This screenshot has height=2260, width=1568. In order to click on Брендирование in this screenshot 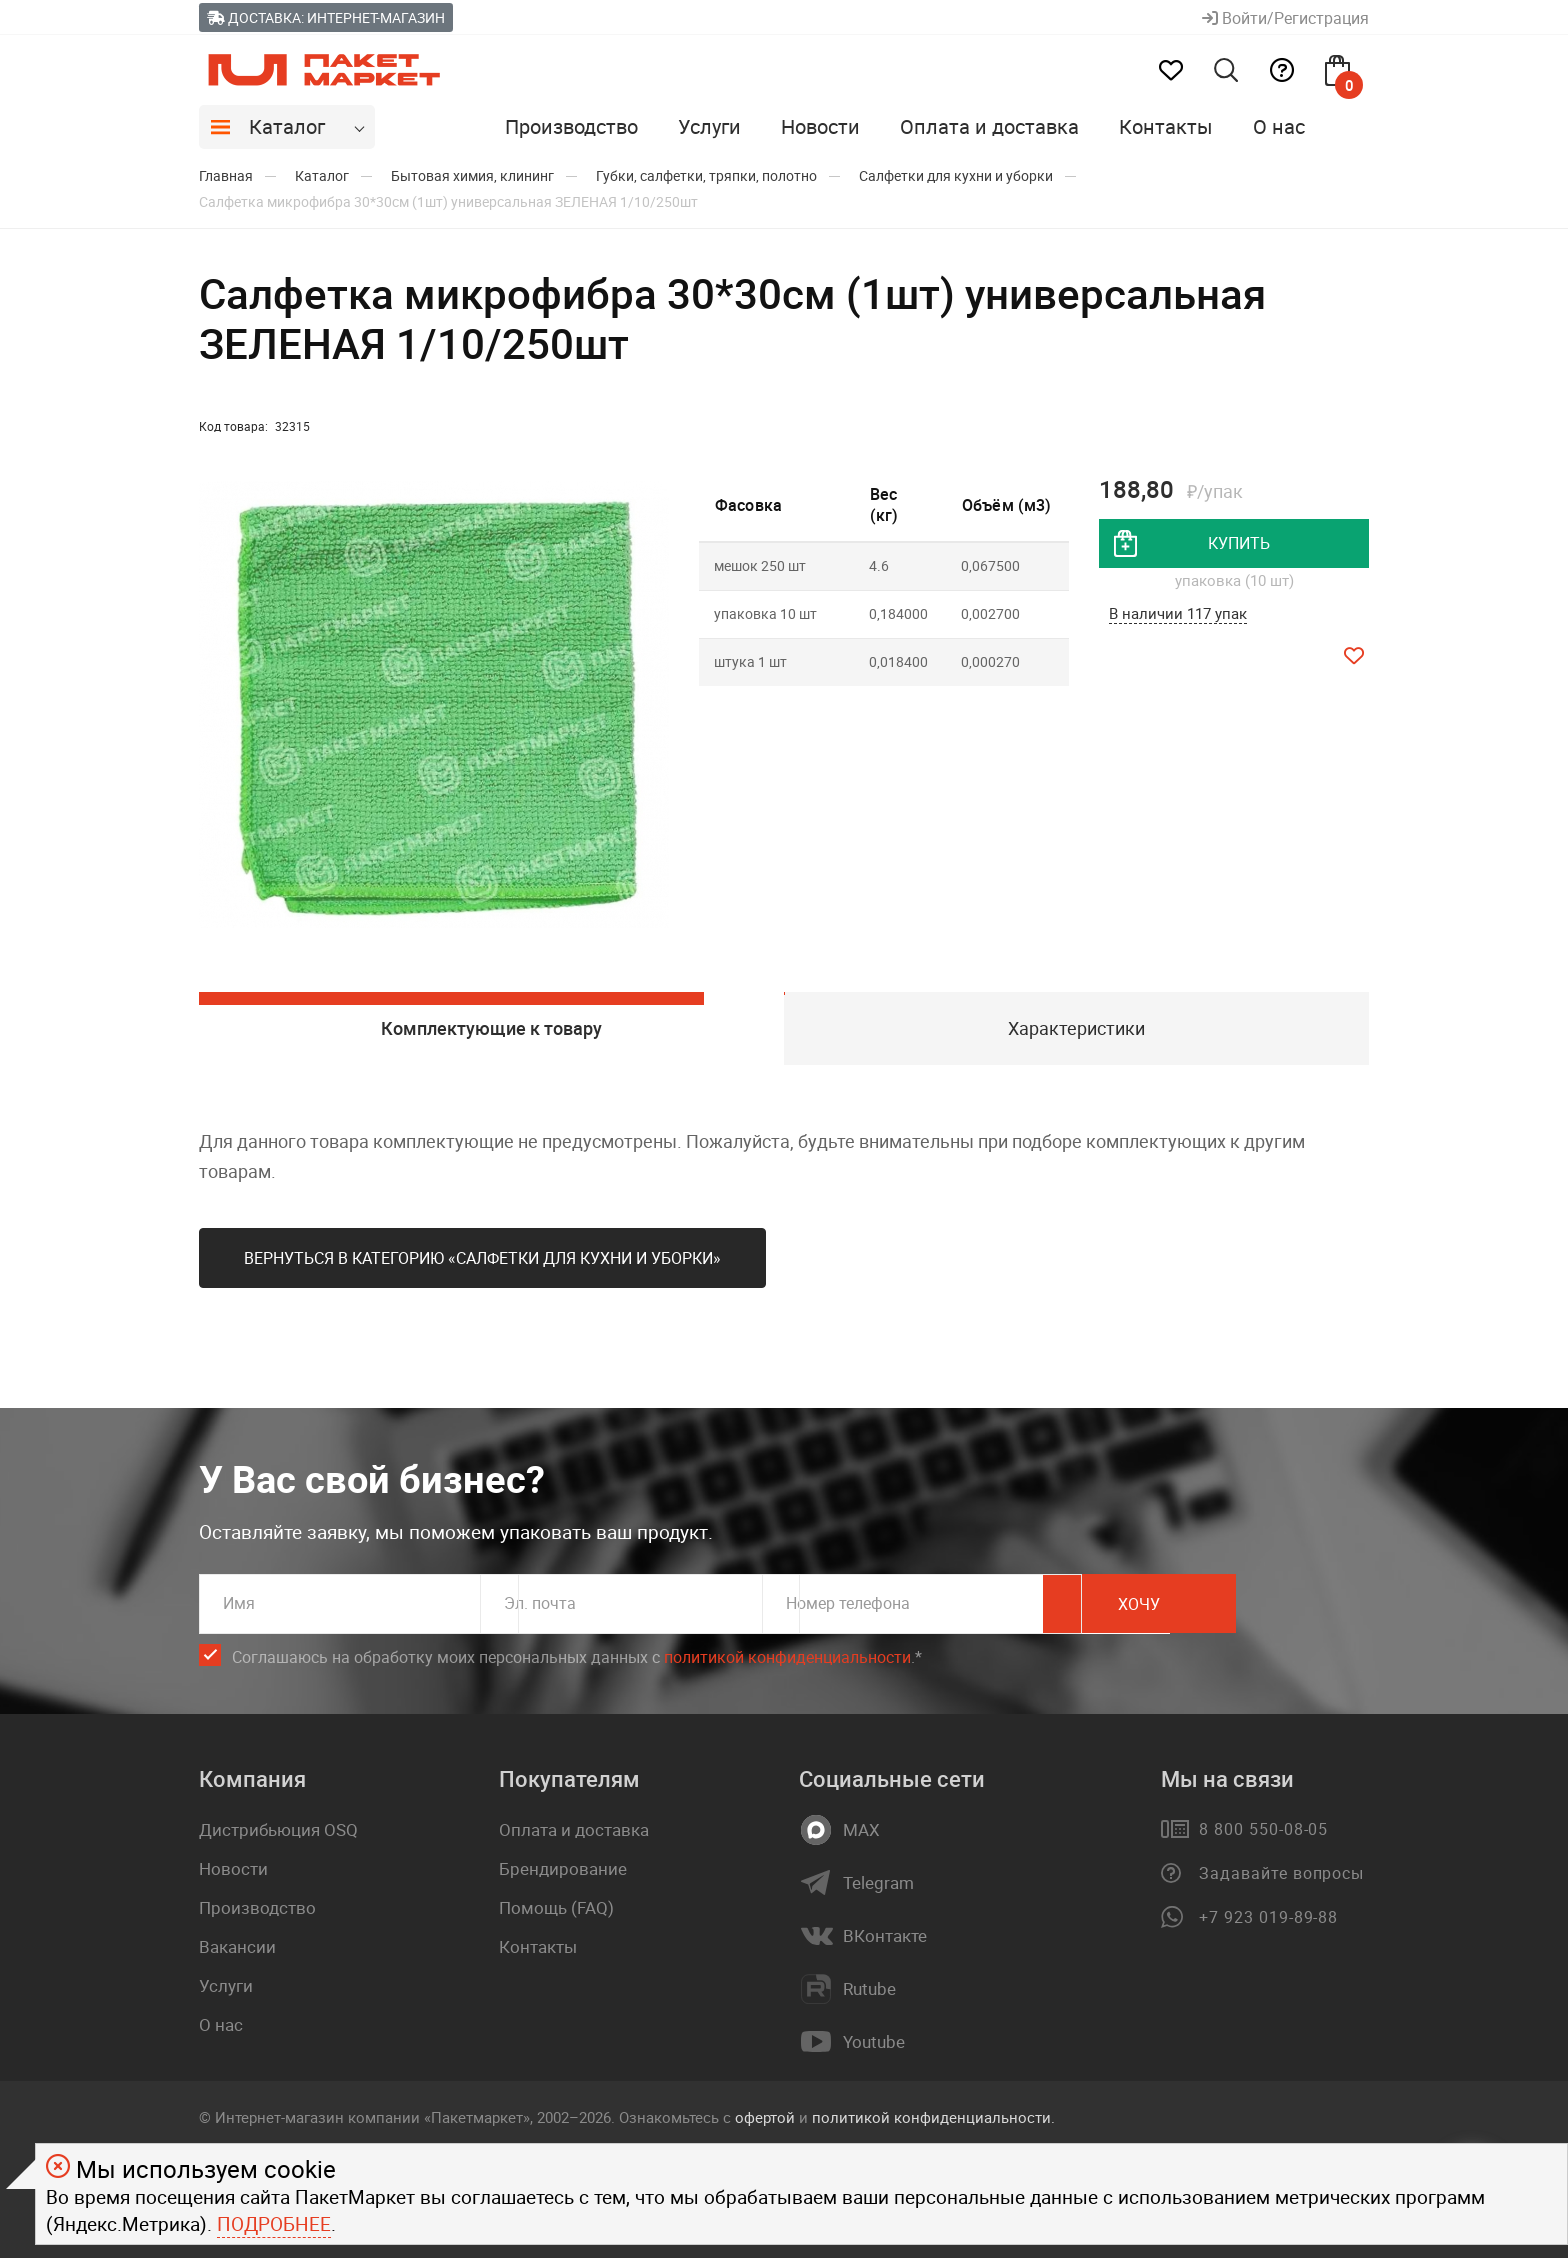, I will do `click(563, 1871)`.